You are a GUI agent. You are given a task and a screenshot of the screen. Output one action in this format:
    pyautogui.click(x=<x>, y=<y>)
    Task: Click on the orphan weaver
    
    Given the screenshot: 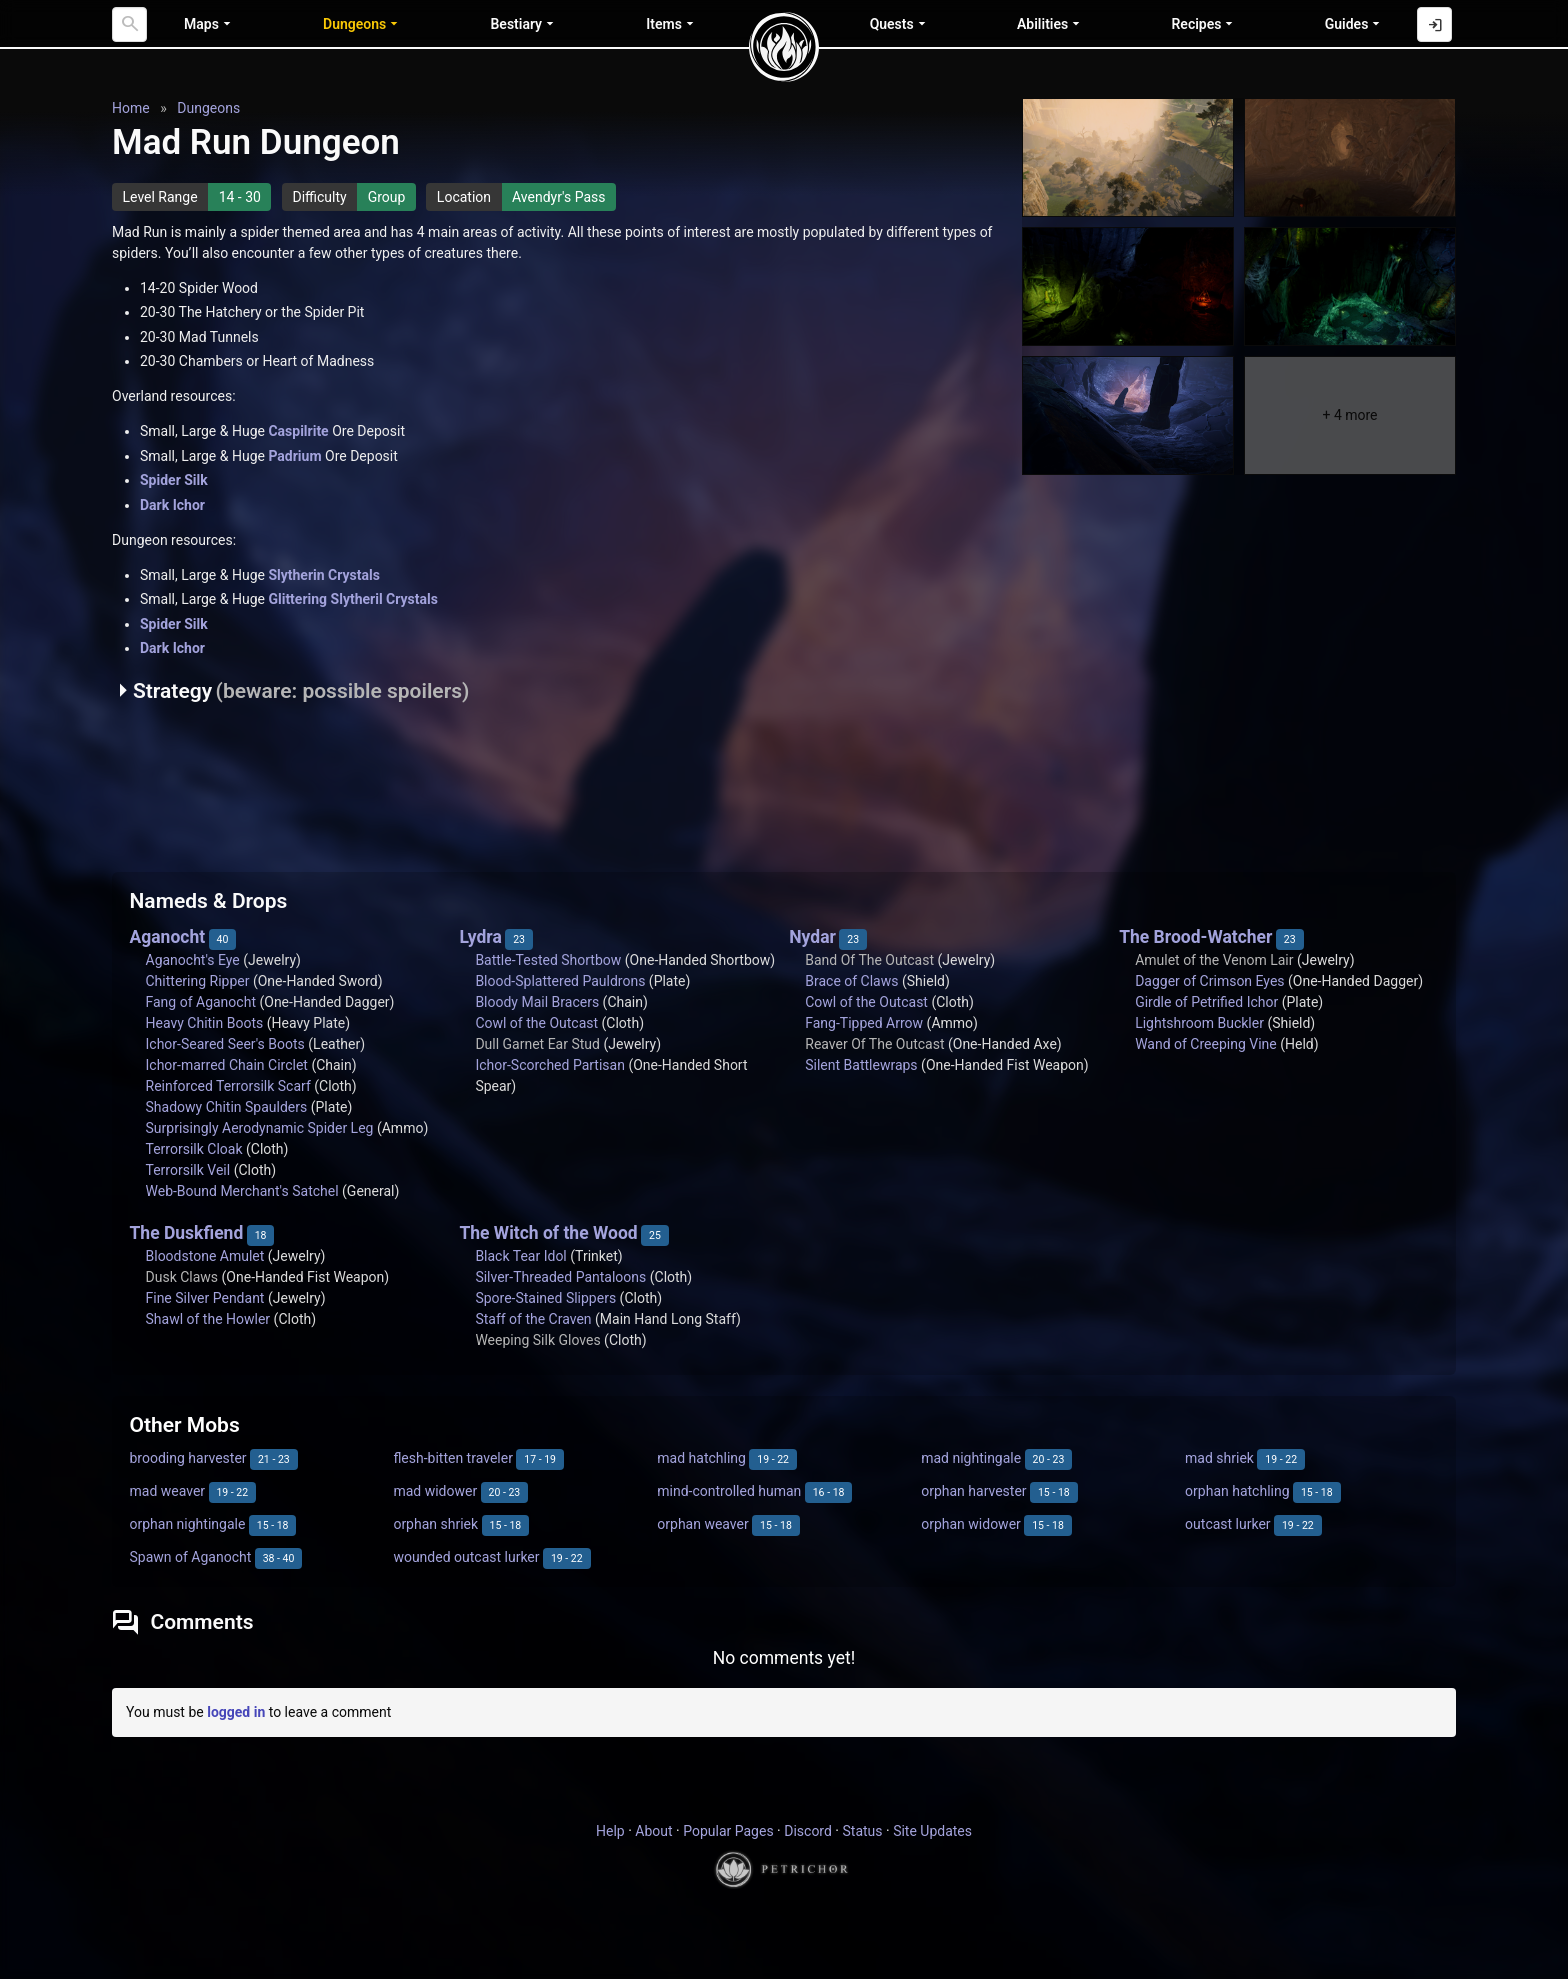 What is the action you would take?
    pyautogui.click(x=702, y=1524)
    